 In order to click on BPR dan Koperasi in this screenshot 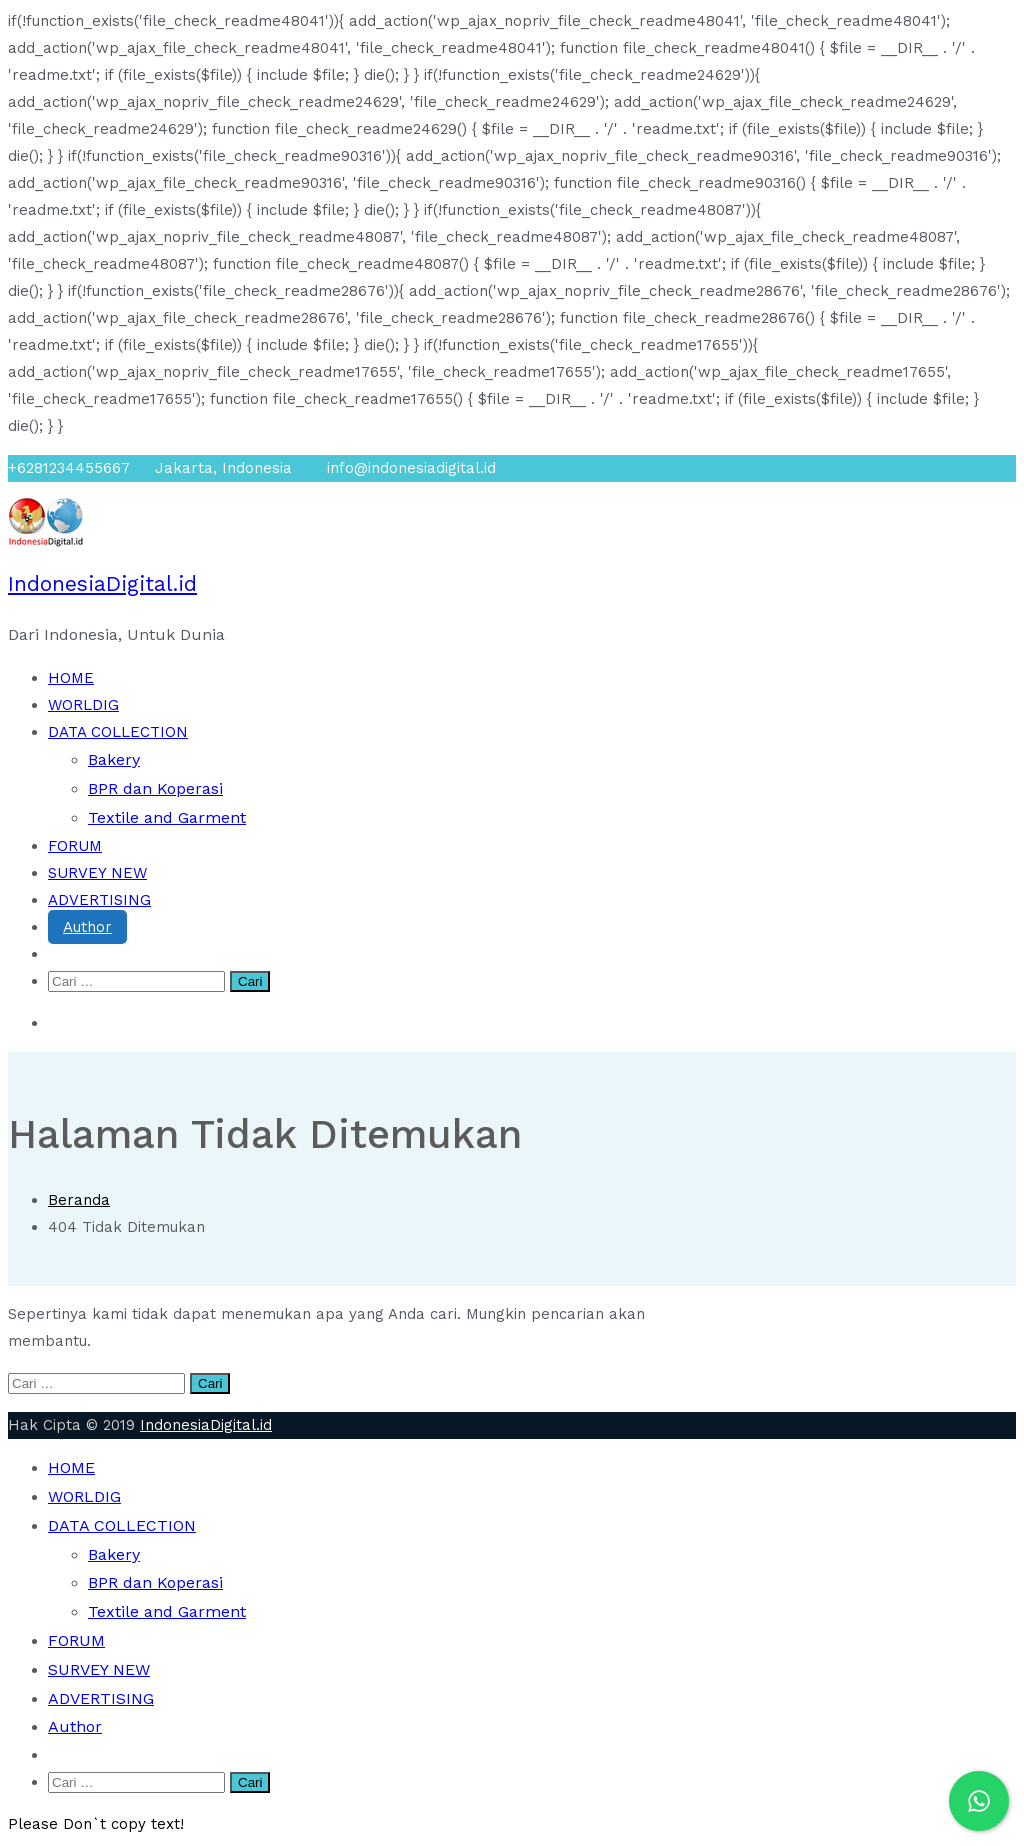, I will do `click(155, 788)`.